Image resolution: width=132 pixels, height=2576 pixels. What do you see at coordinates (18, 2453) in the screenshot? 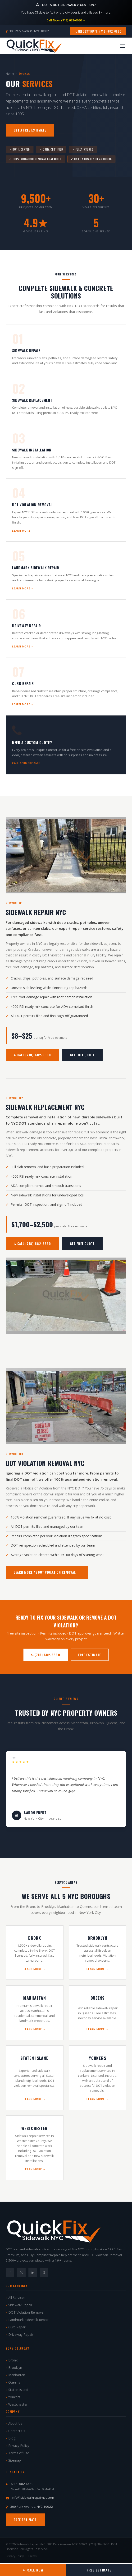
I see `Terms of Use` at bounding box center [18, 2453].